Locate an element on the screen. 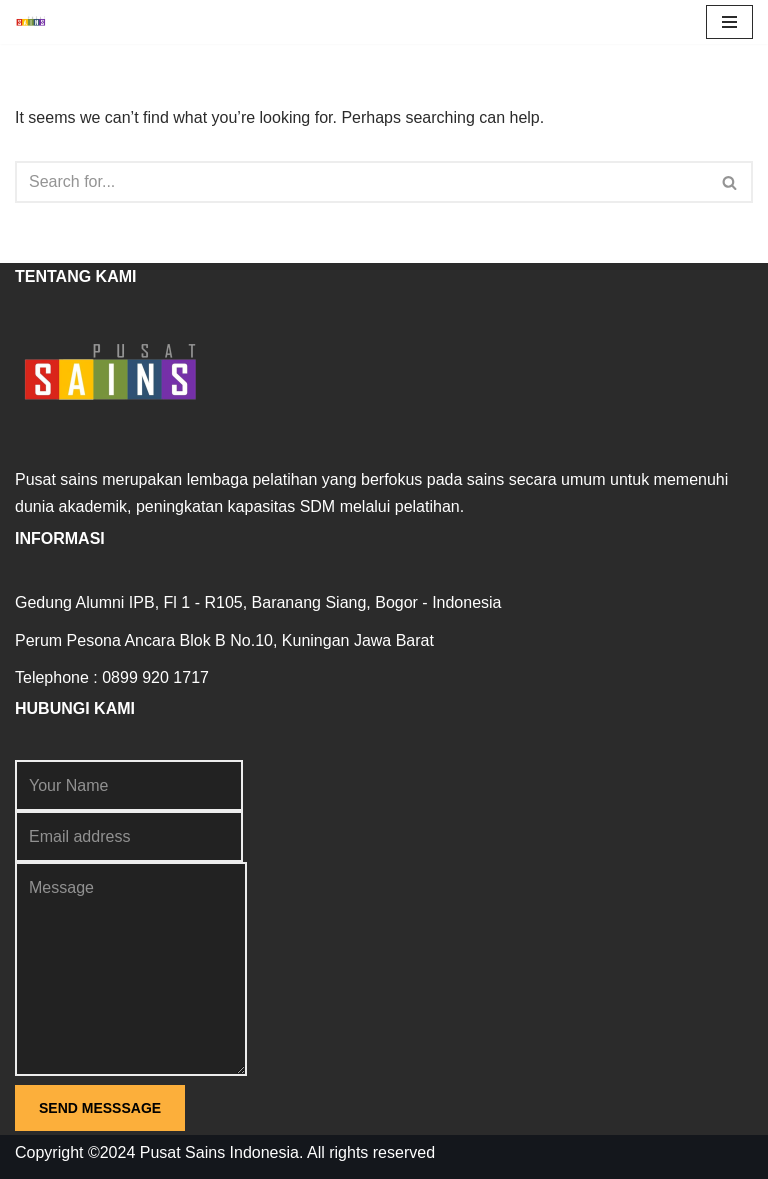 The height and width of the screenshot is (1179, 768). [Search] is located at coordinates (361, 182).